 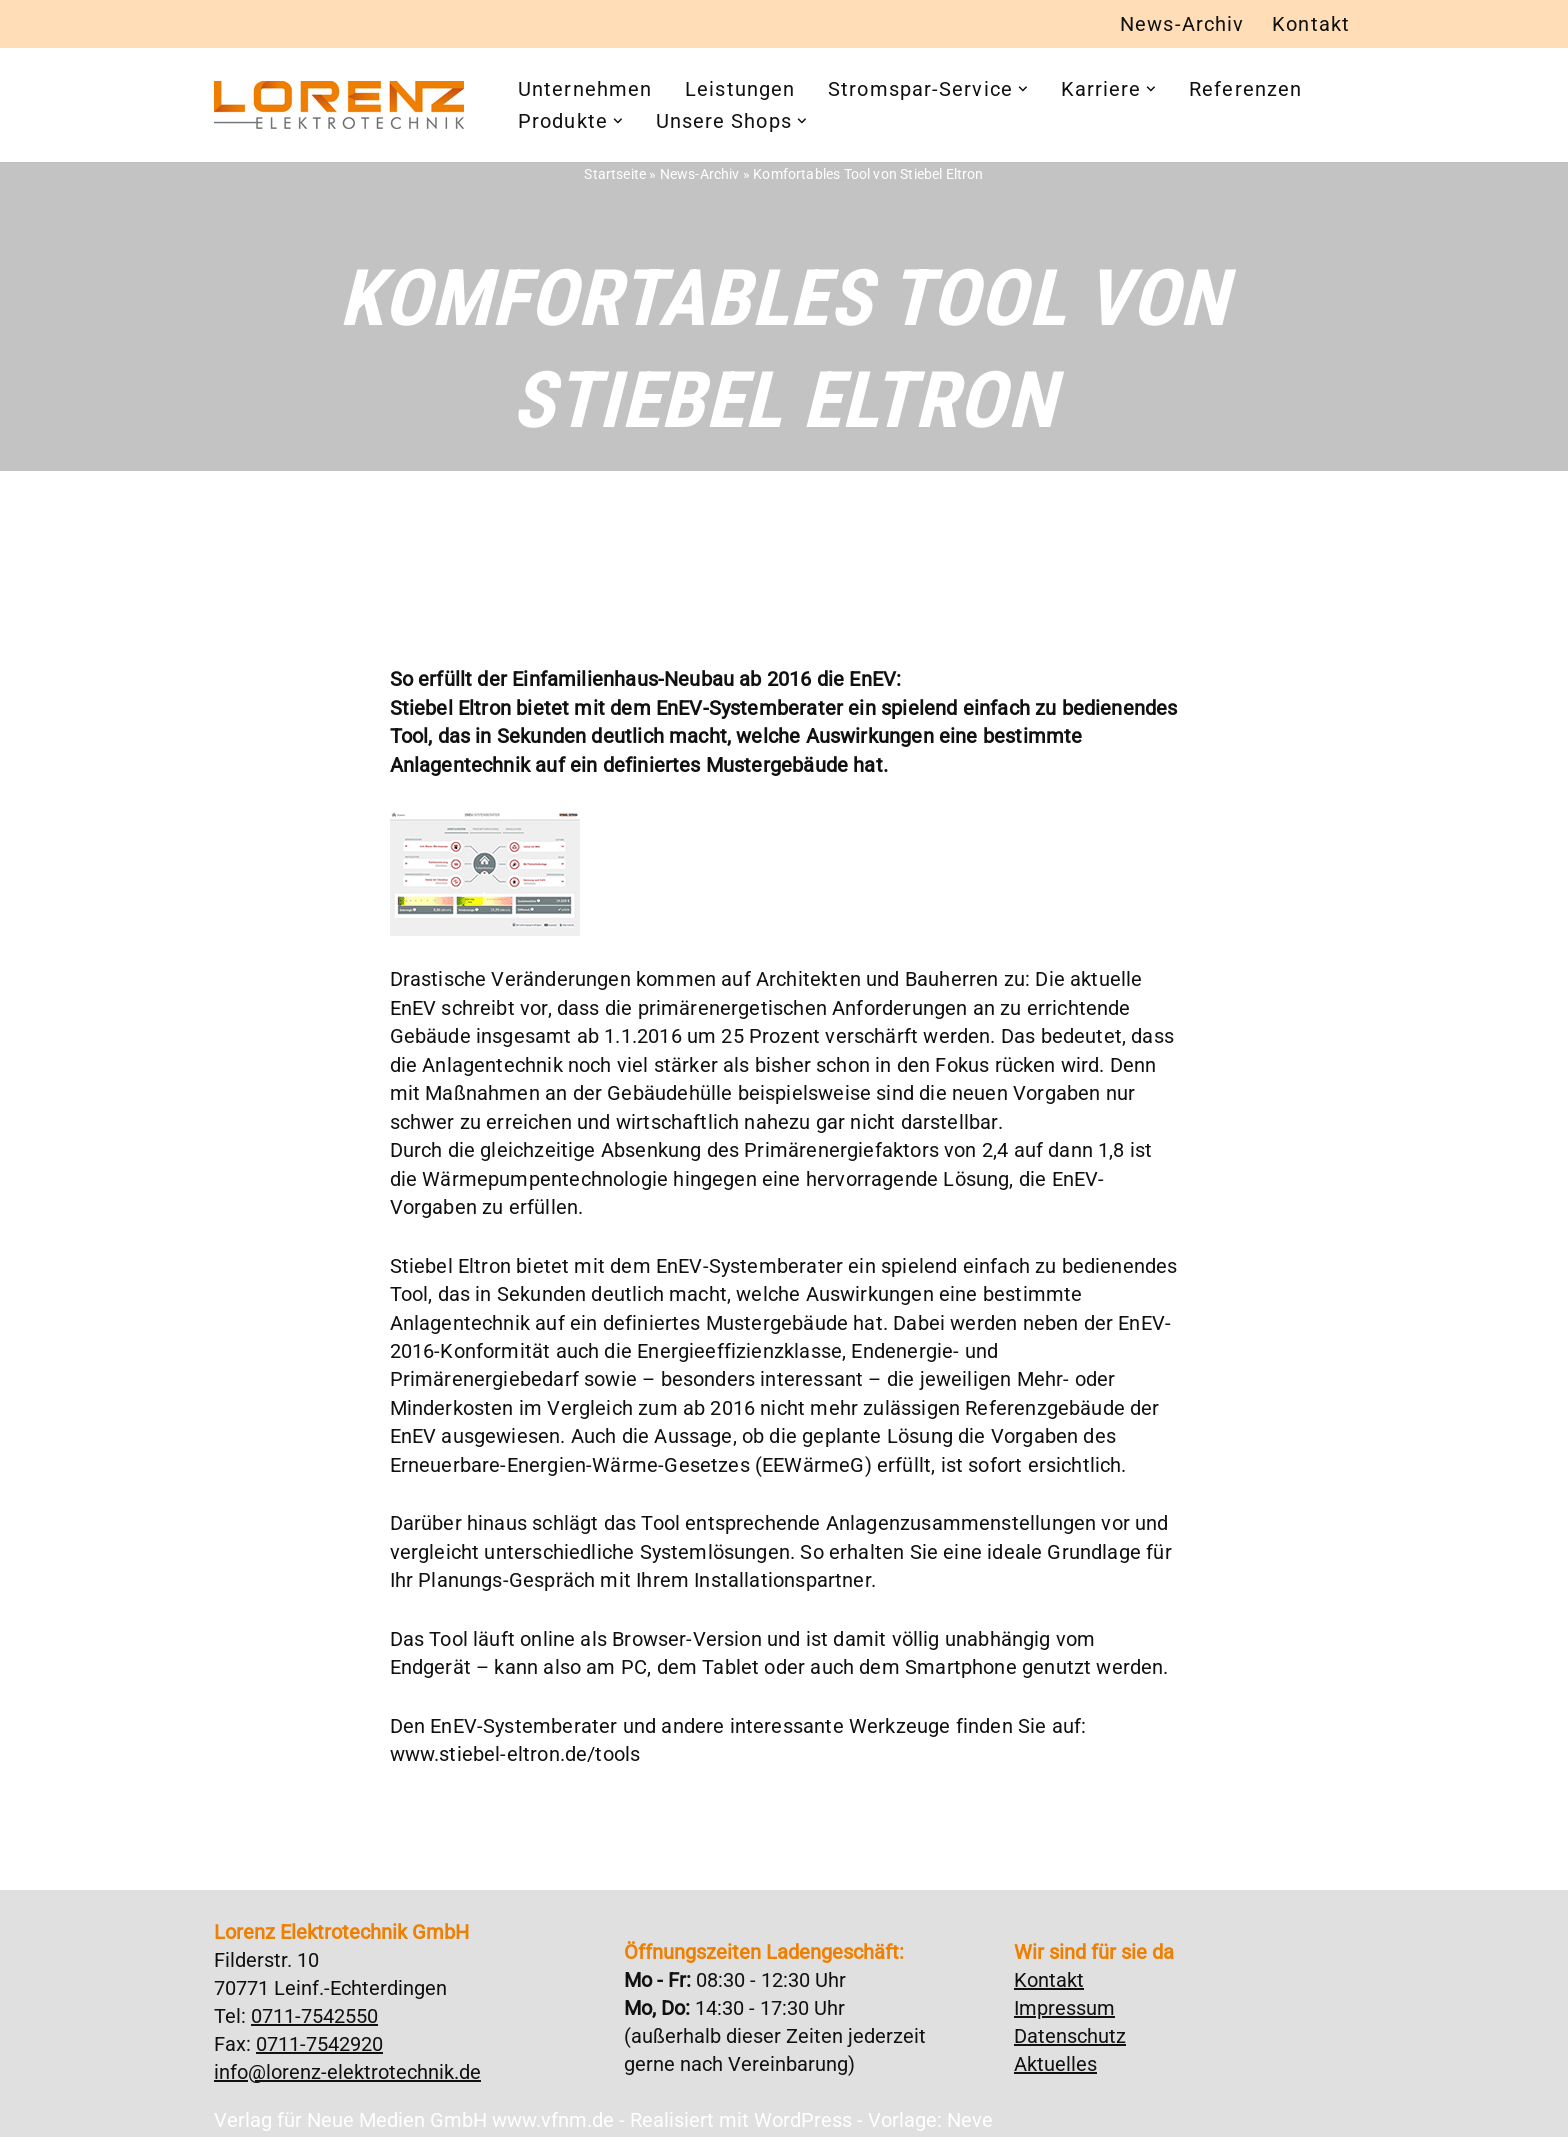 I want to click on Datenschutz, so click(x=1070, y=2027).